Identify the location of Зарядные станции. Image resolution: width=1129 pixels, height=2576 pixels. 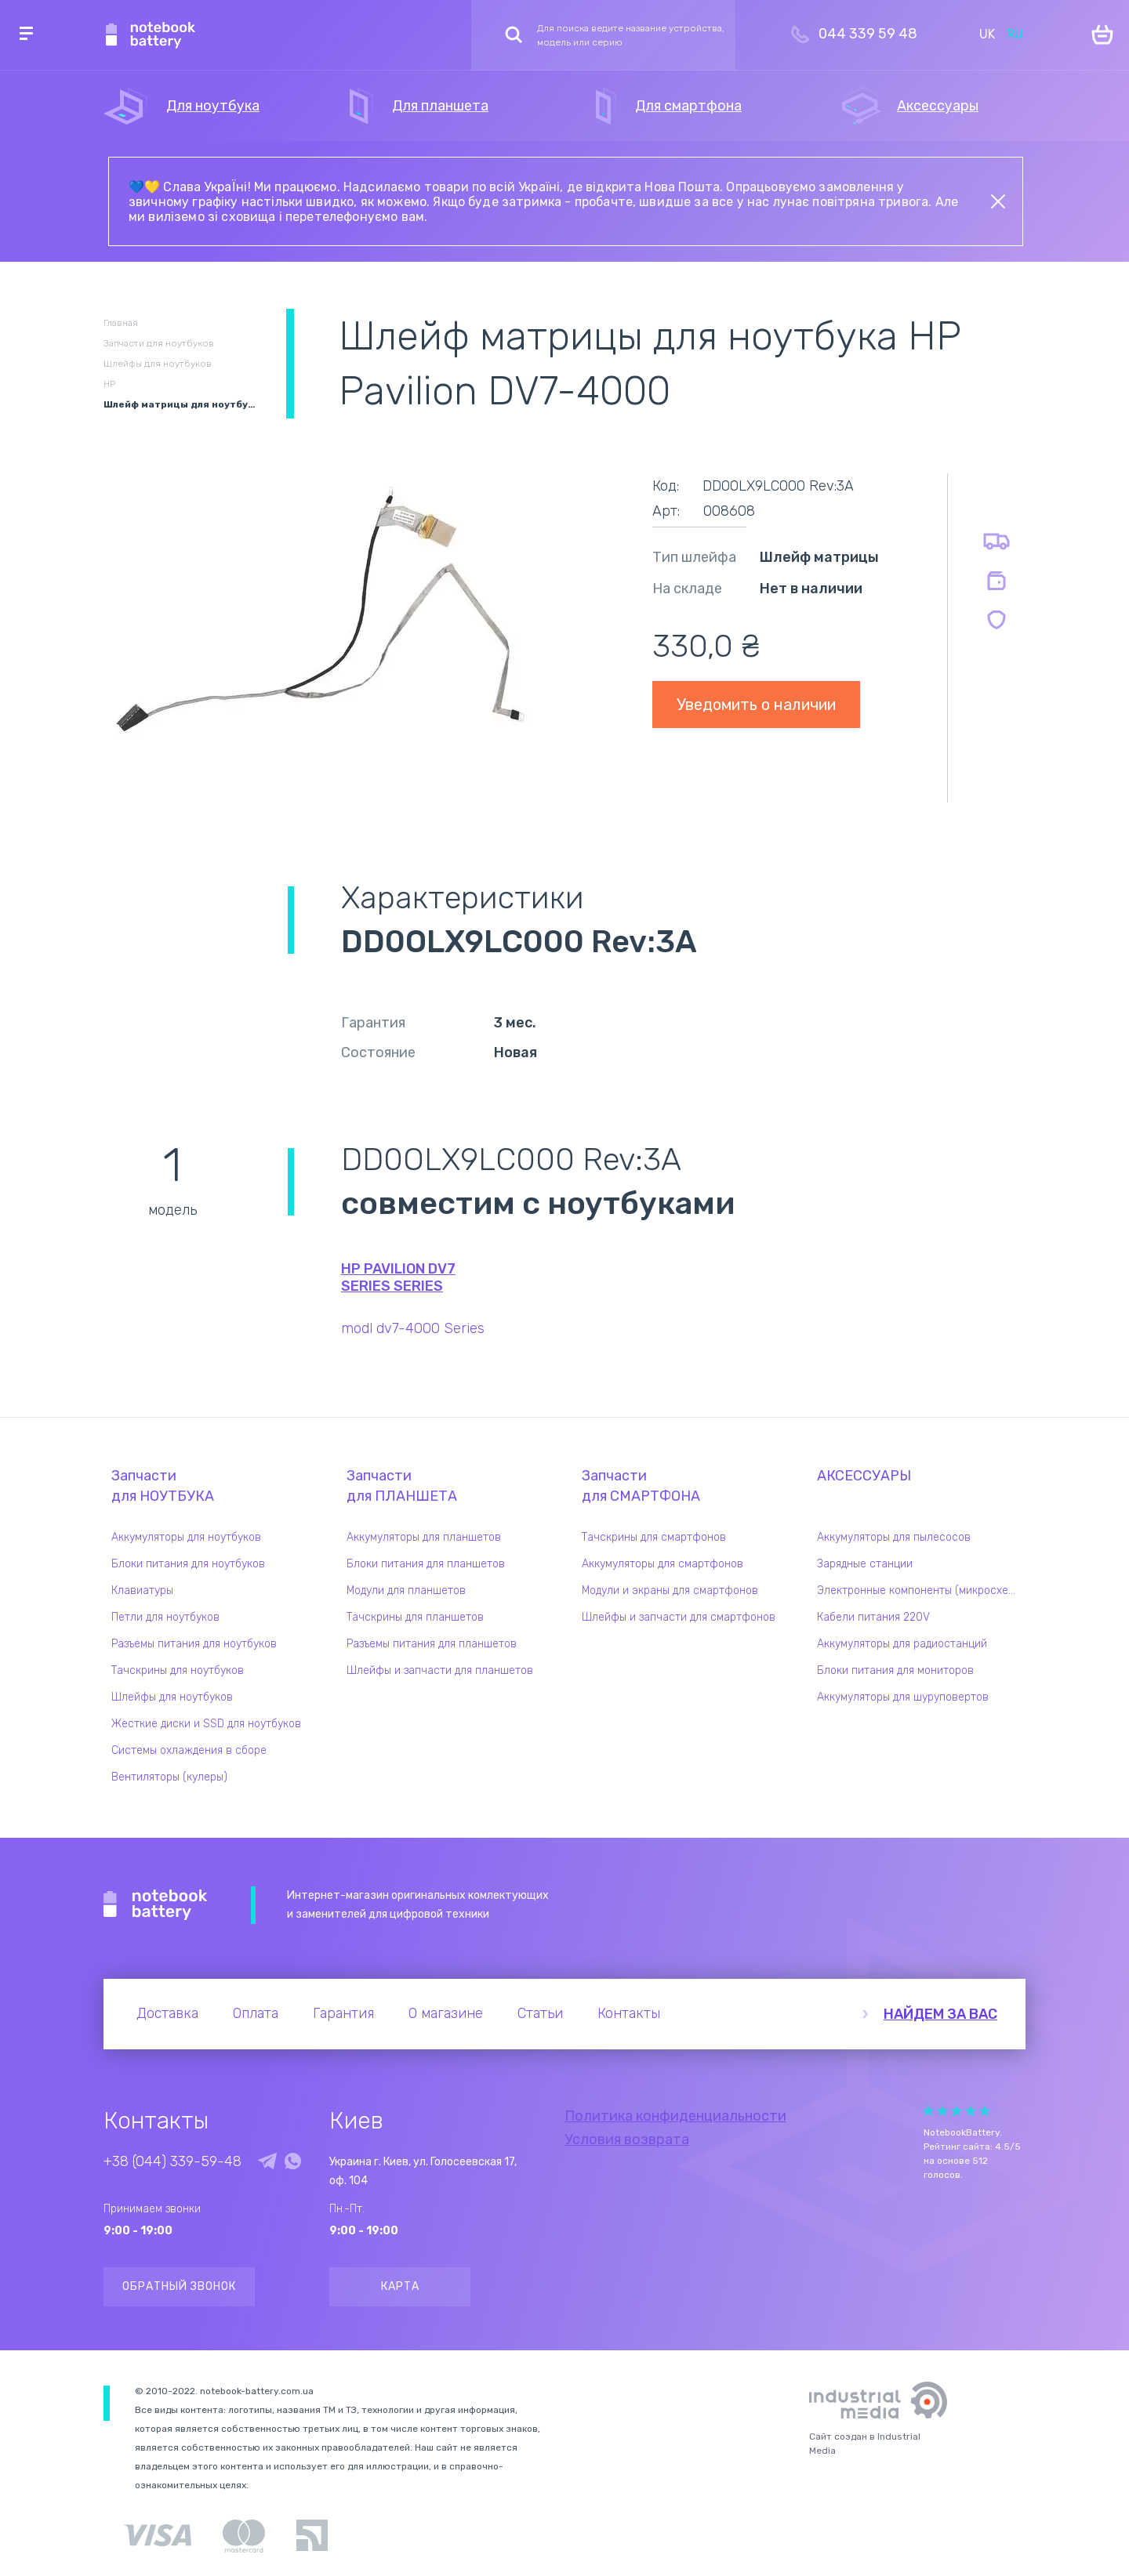
(865, 1564).